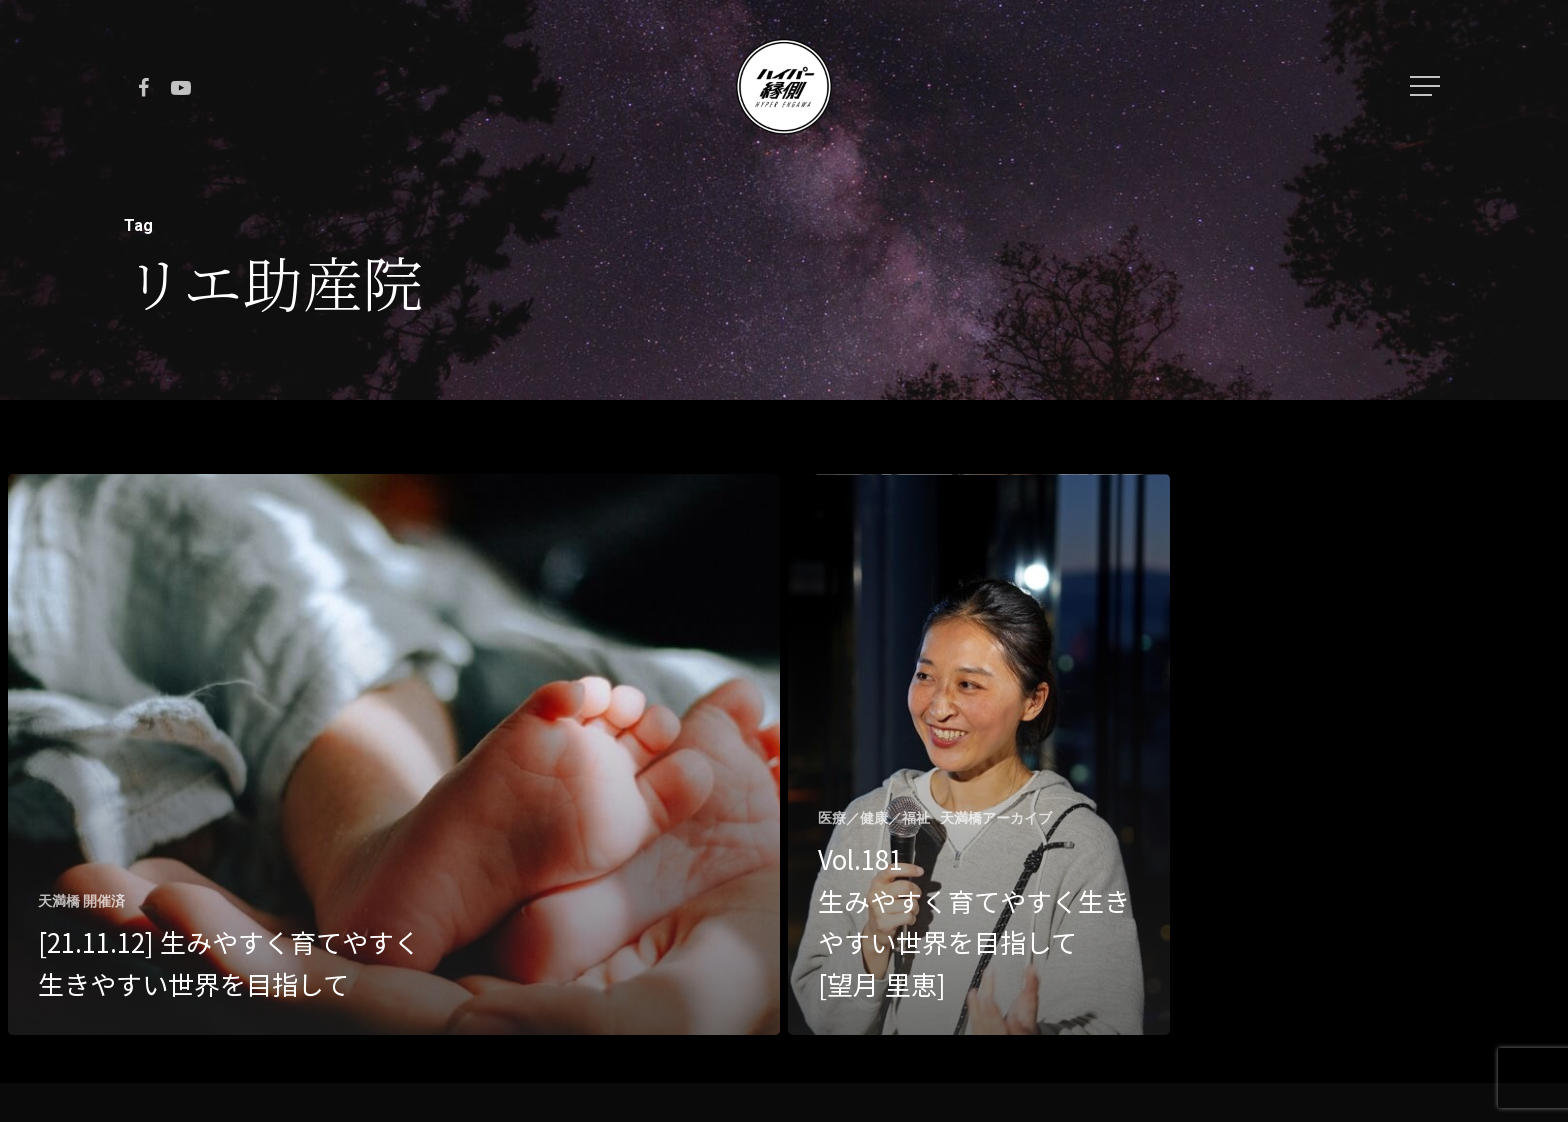  What do you see at coordinates (1427, 86) in the screenshot?
I see `[Navigation Menu]` at bounding box center [1427, 86].